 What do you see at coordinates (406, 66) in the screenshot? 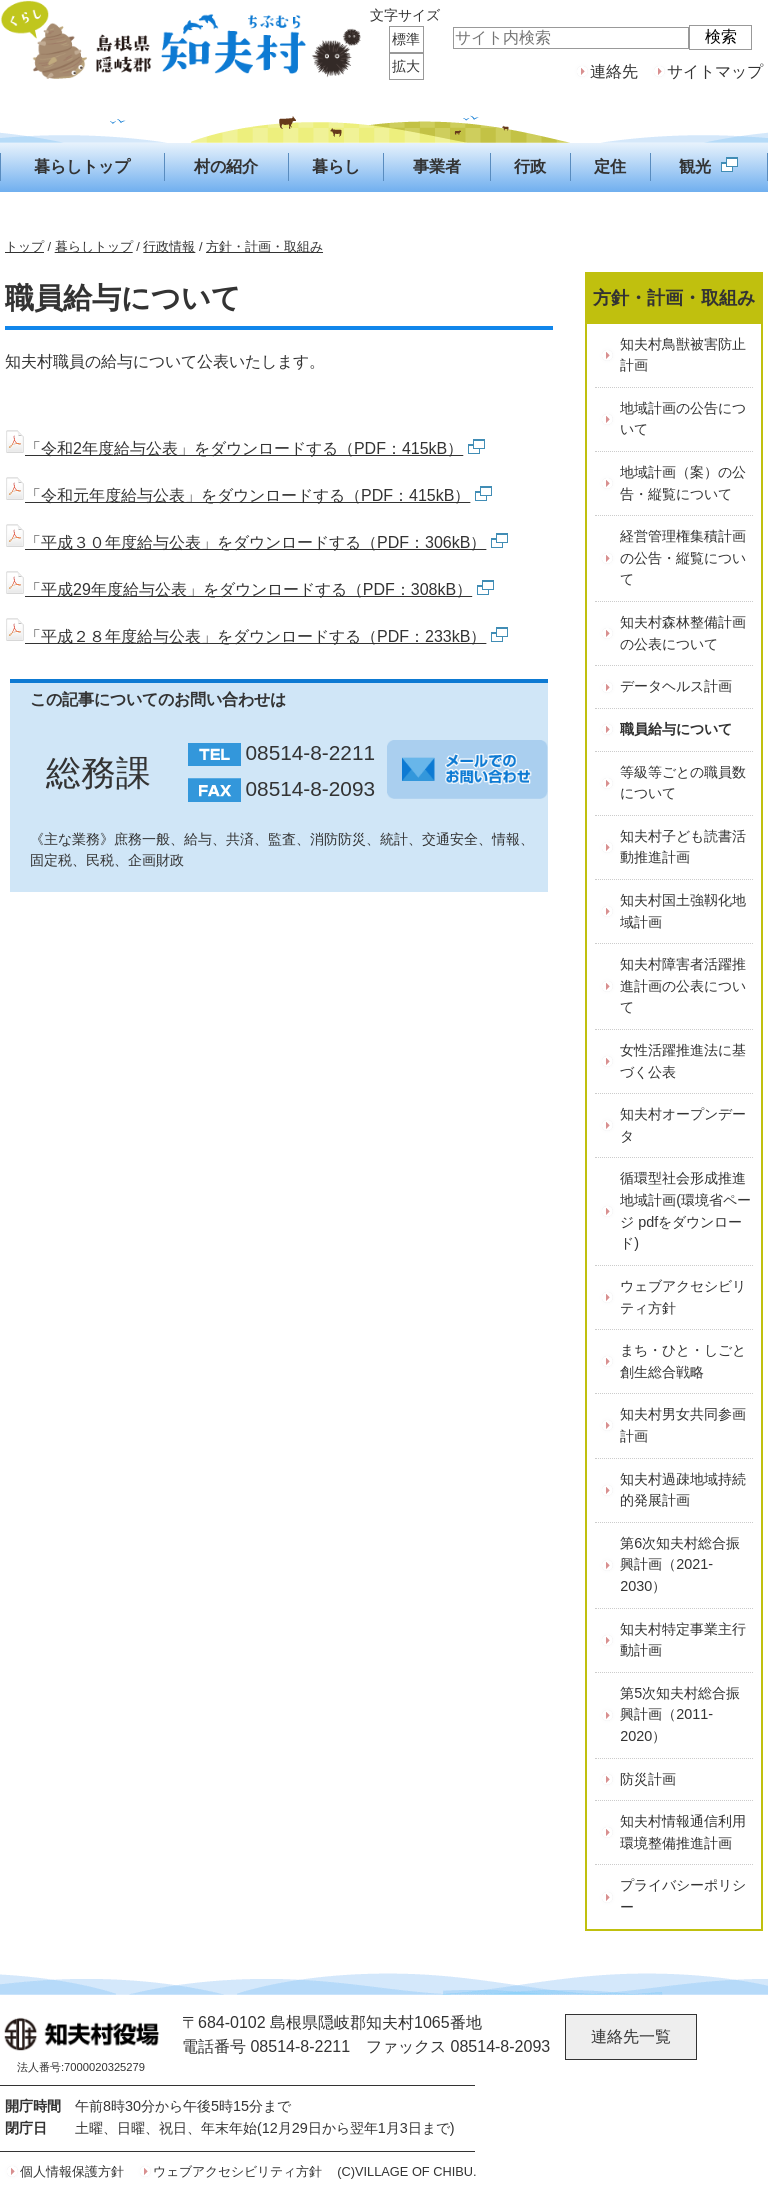
I see `拡大` at bounding box center [406, 66].